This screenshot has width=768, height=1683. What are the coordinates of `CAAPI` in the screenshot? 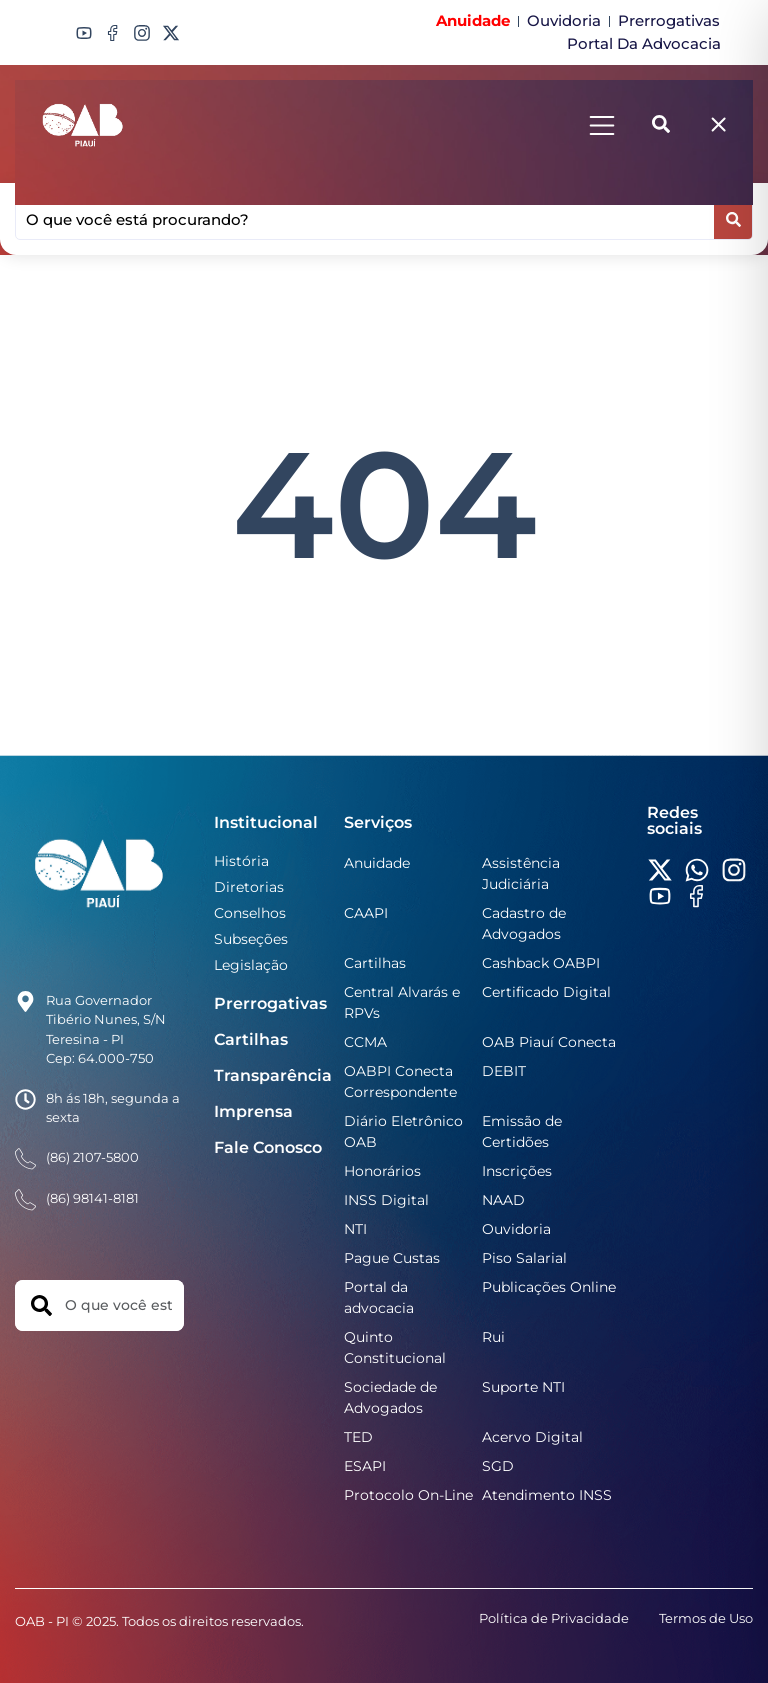 It's located at (366, 913).